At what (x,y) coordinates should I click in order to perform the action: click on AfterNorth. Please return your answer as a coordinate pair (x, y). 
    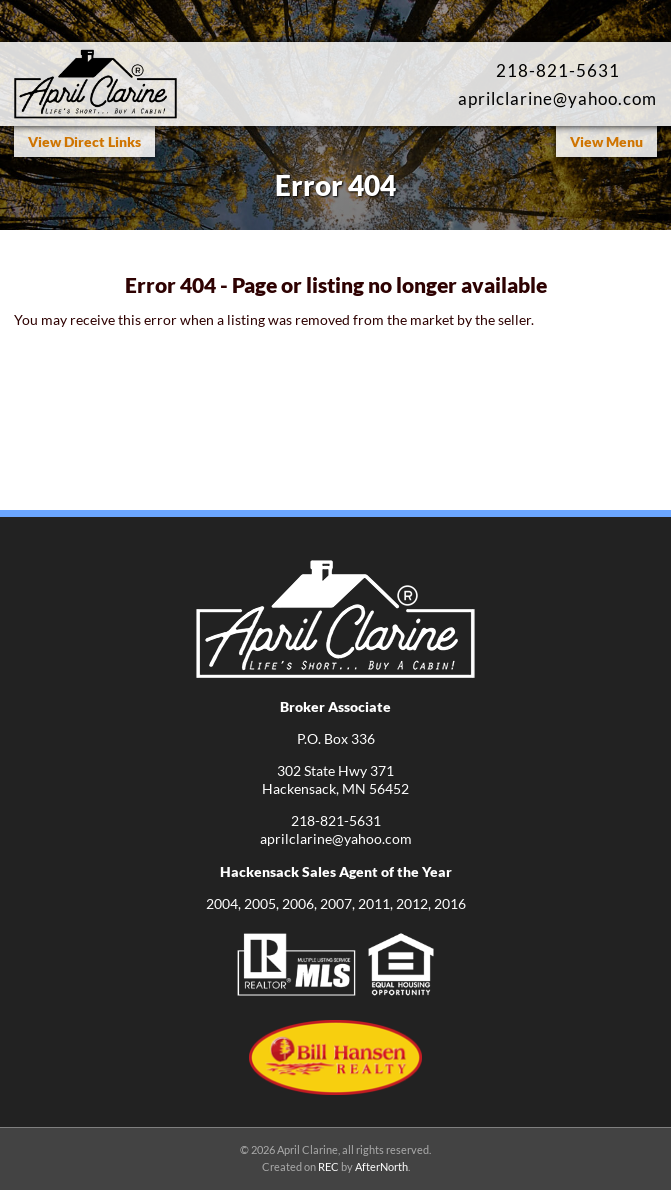
    Looking at the image, I should click on (381, 1166).